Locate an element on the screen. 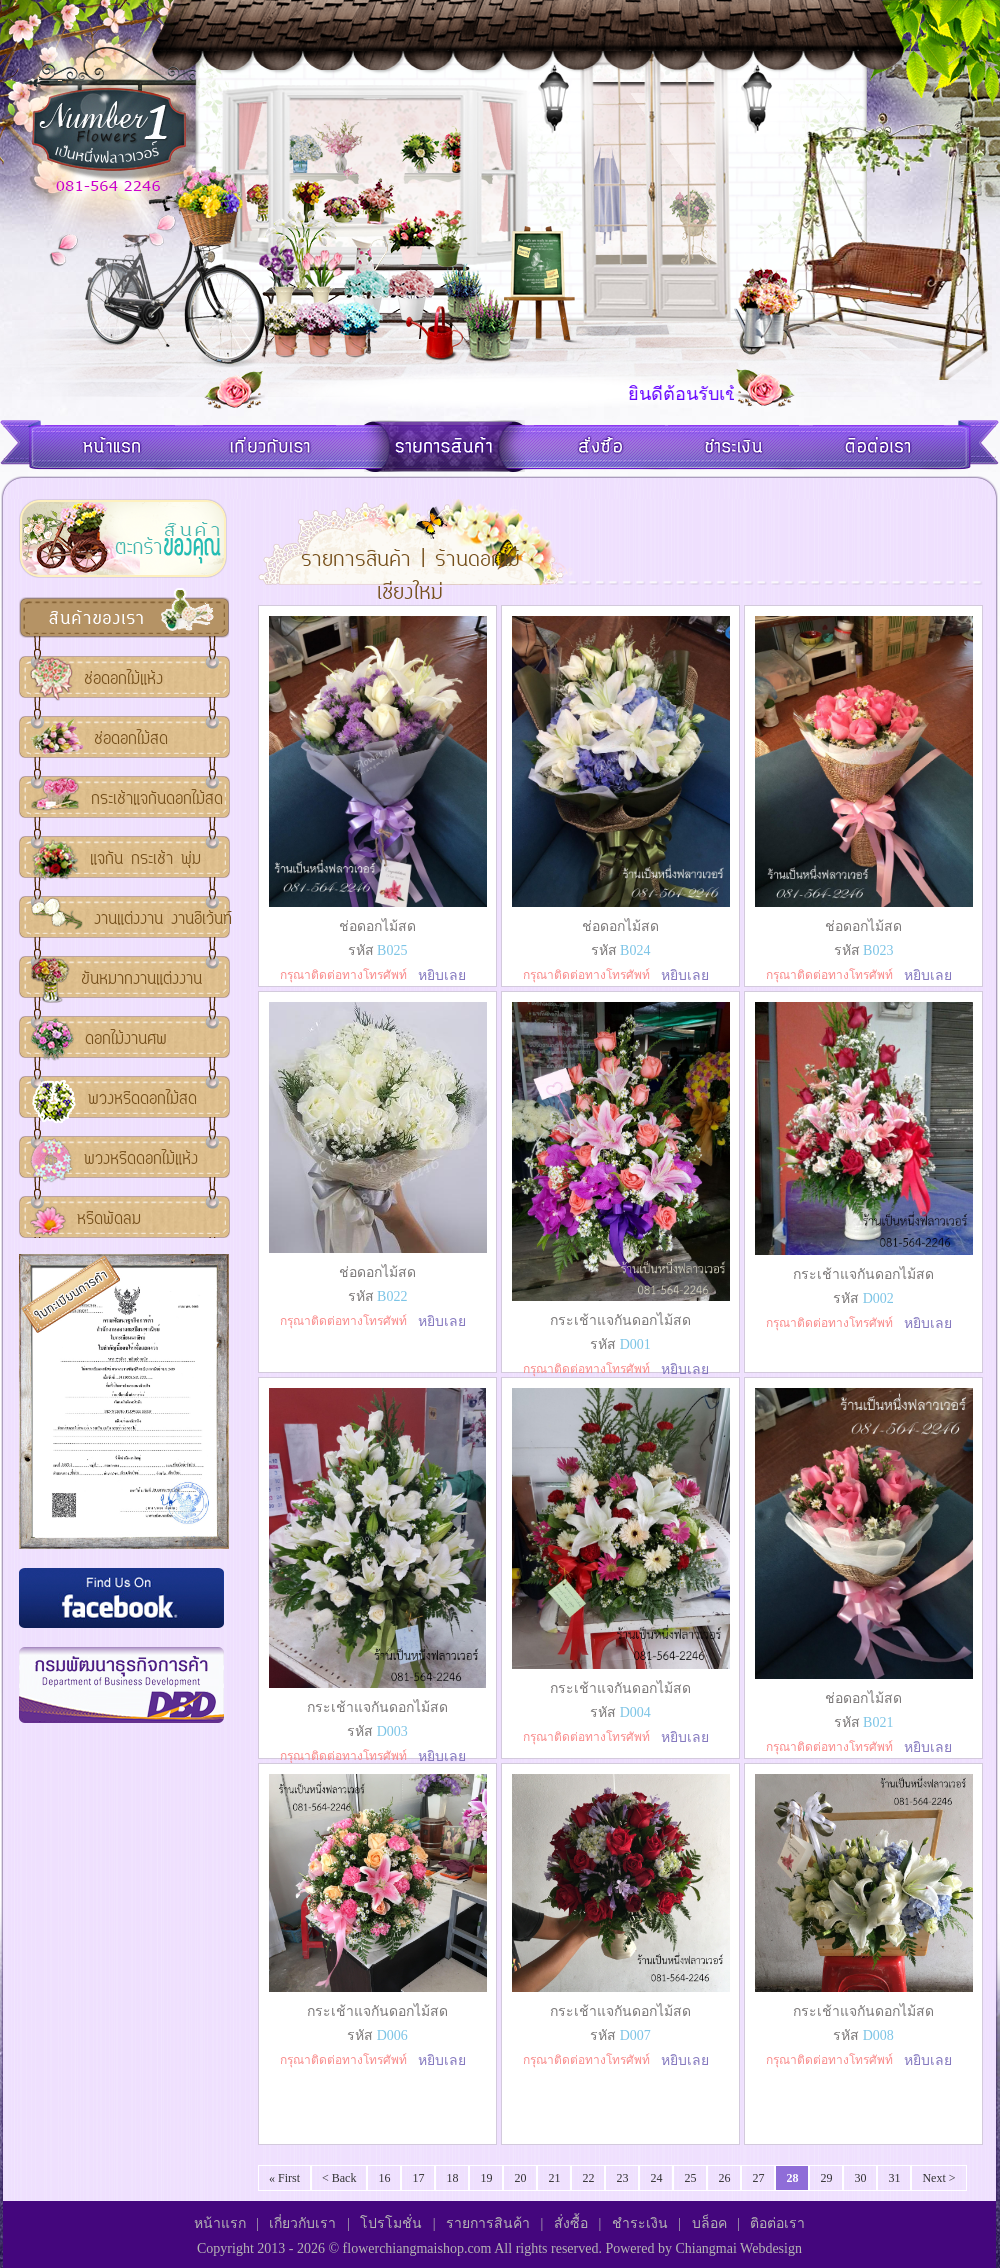  20 is located at coordinates (520, 2178).